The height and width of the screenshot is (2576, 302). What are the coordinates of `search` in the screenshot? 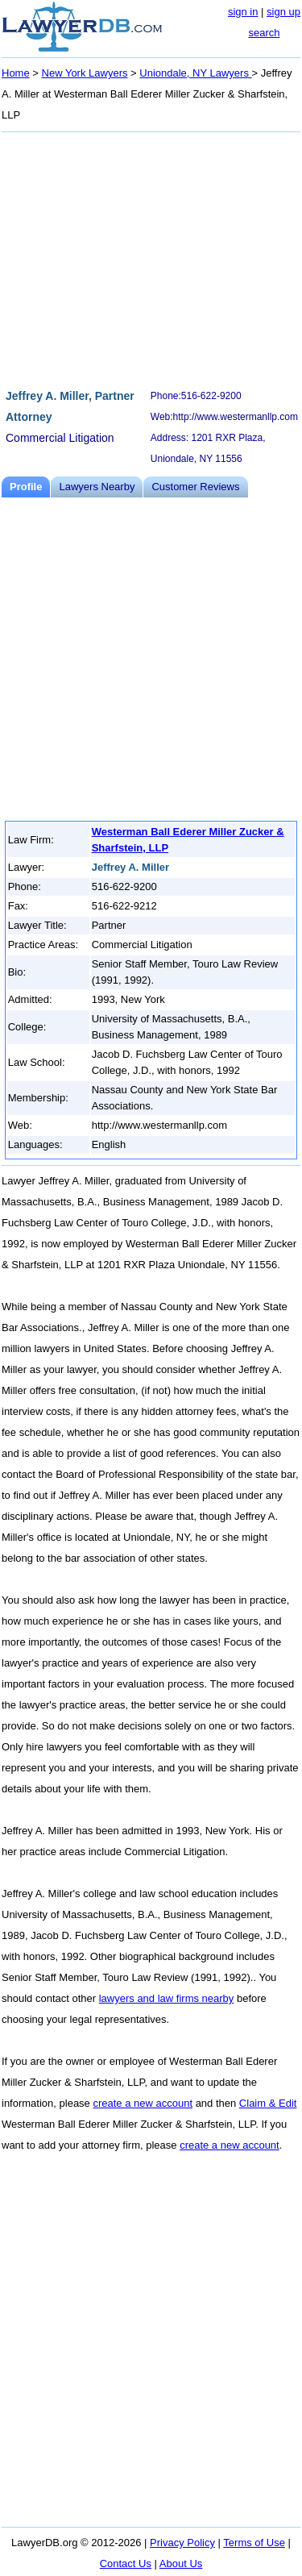 It's located at (263, 33).